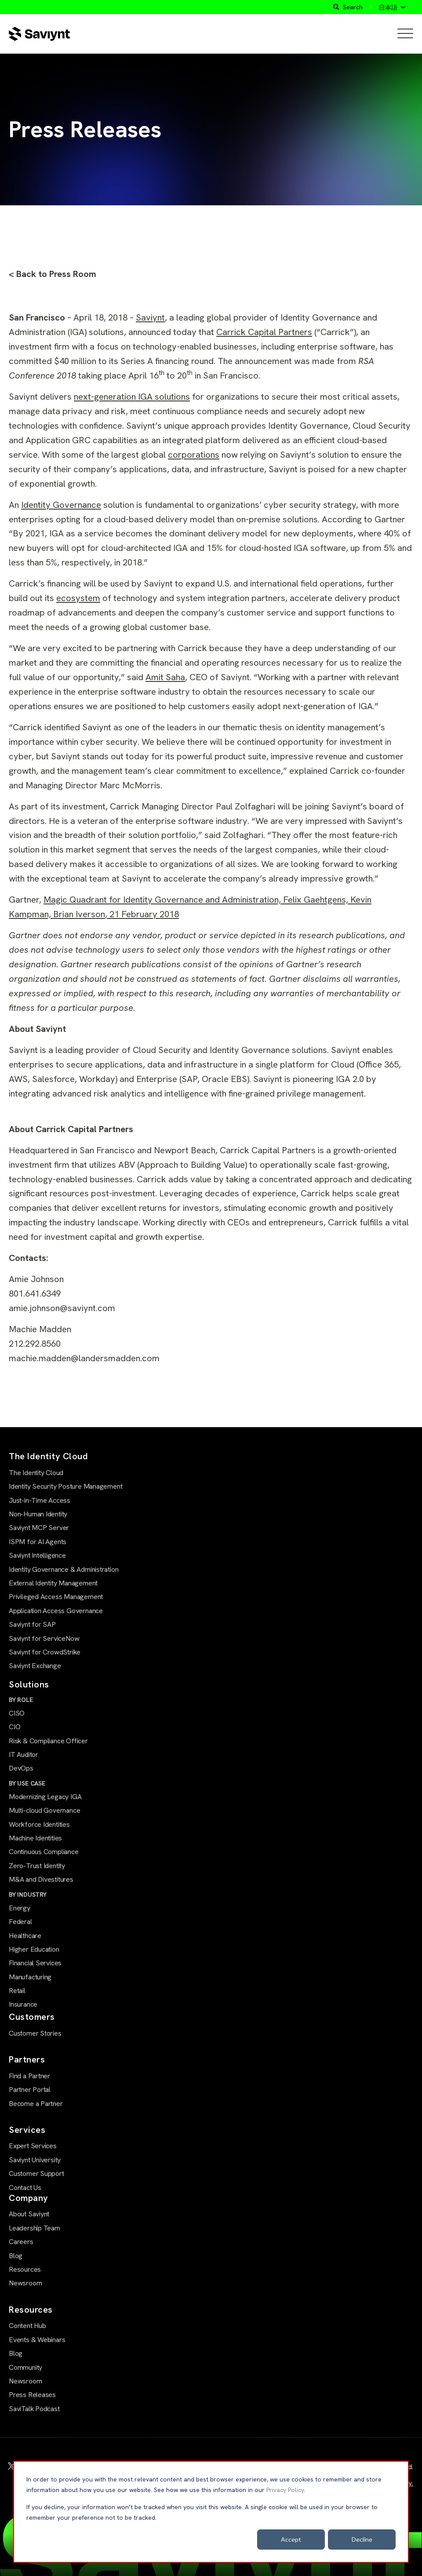 The image size is (422, 2576). I want to click on Accept, so click(291, 2539).